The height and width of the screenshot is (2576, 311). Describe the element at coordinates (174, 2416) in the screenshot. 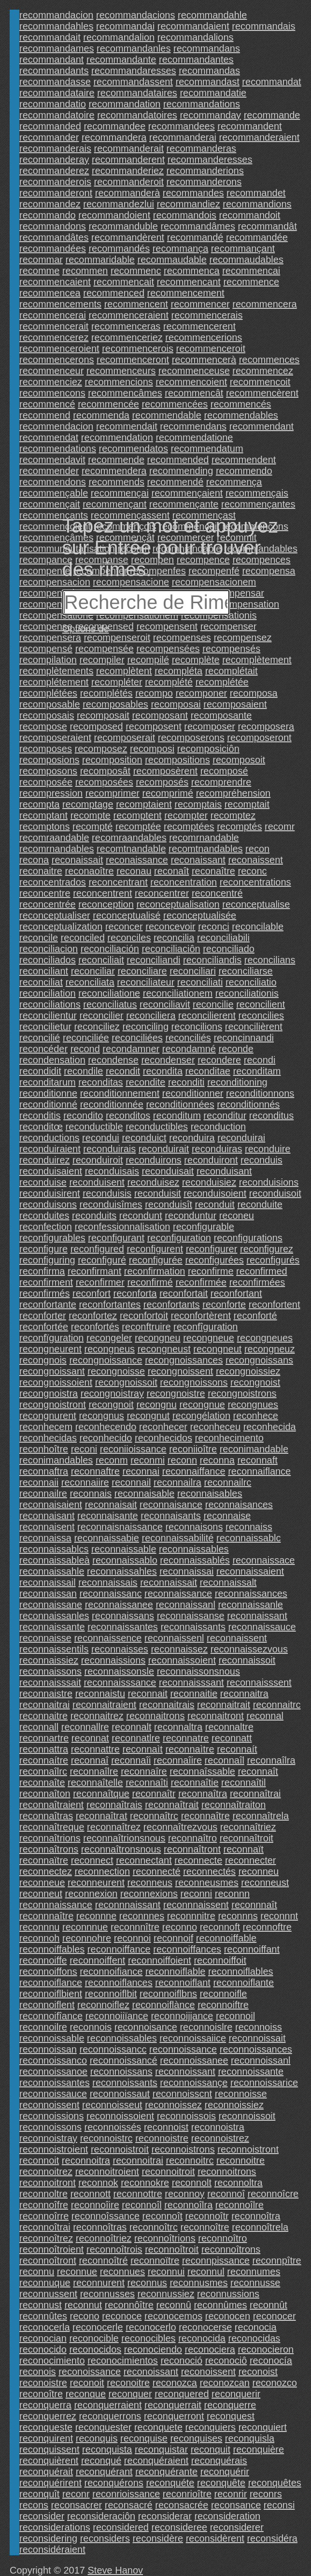

I see `reconquerront` at that location.